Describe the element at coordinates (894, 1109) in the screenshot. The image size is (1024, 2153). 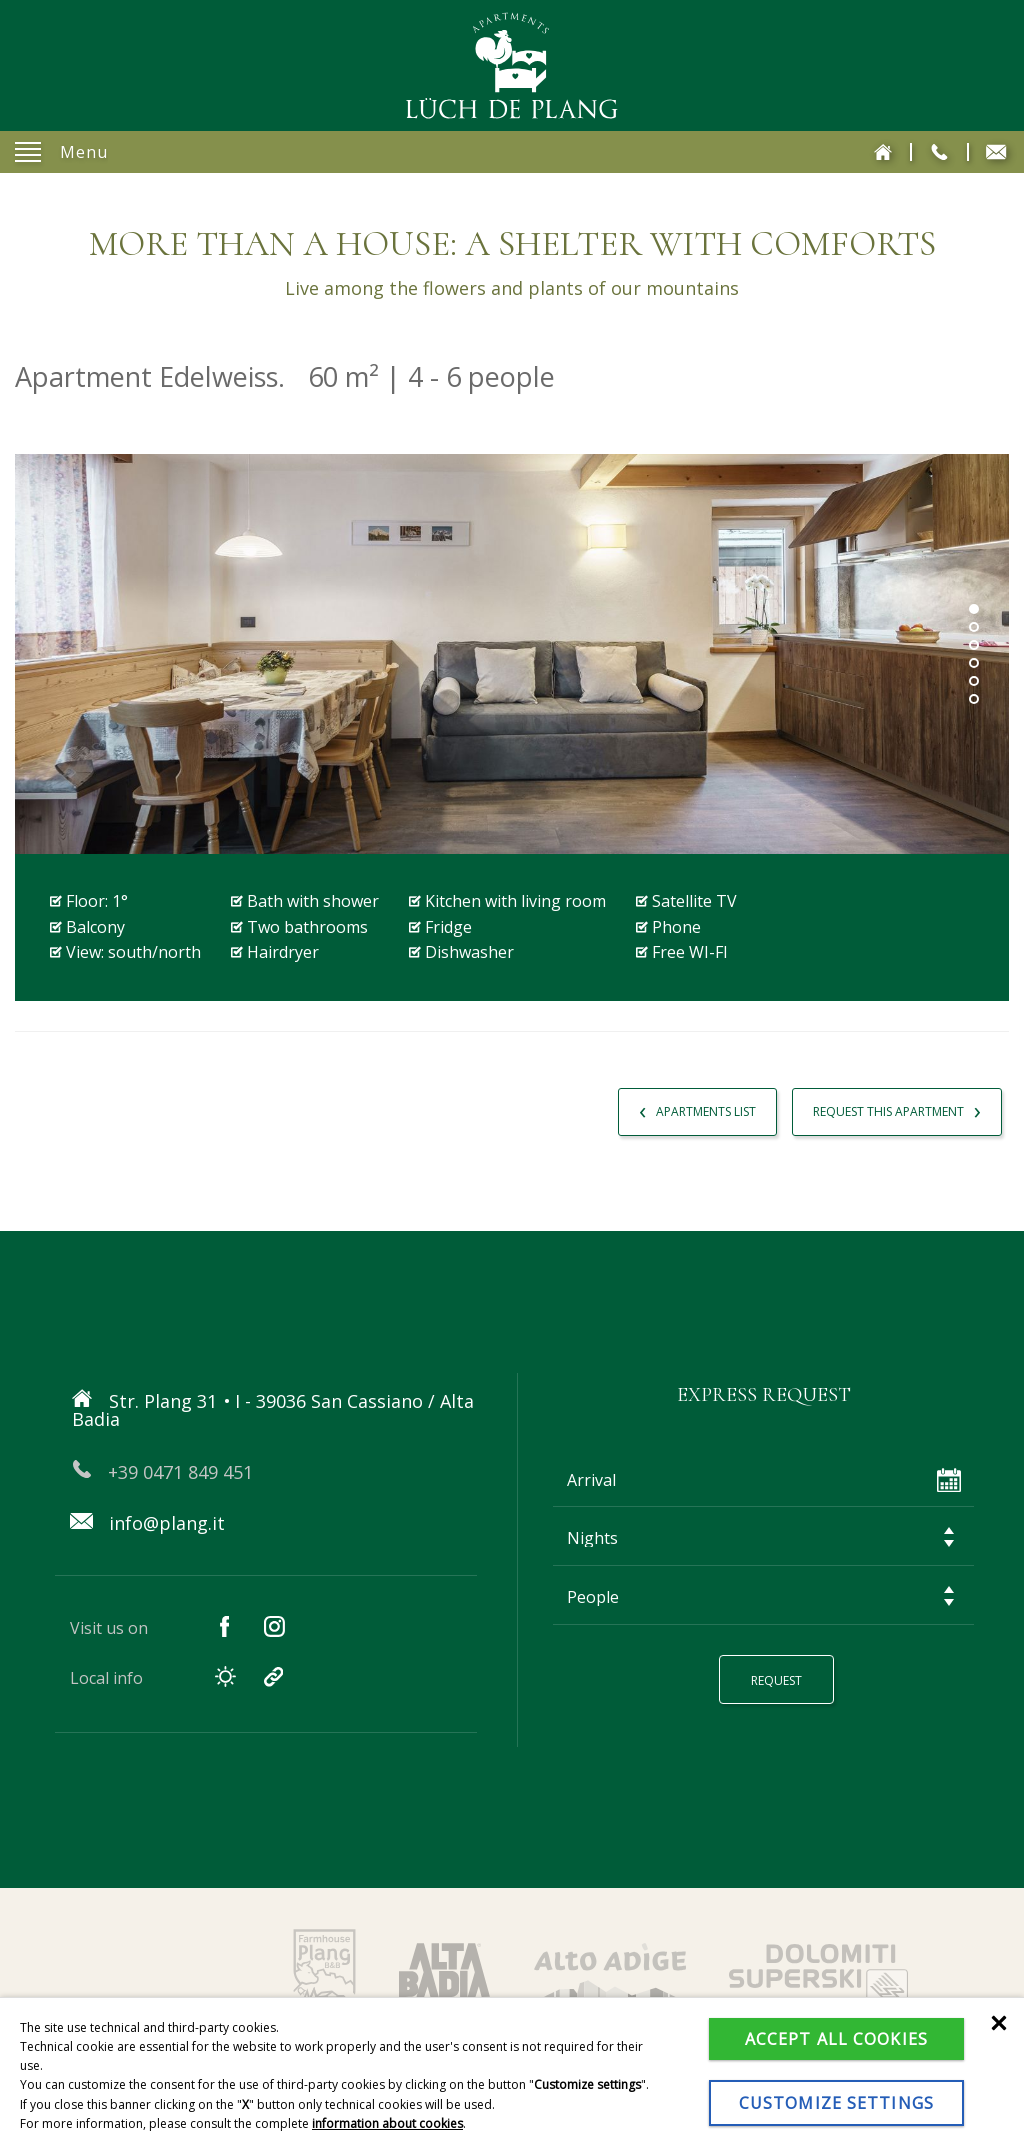
I see `Request This Apartment` at that location.